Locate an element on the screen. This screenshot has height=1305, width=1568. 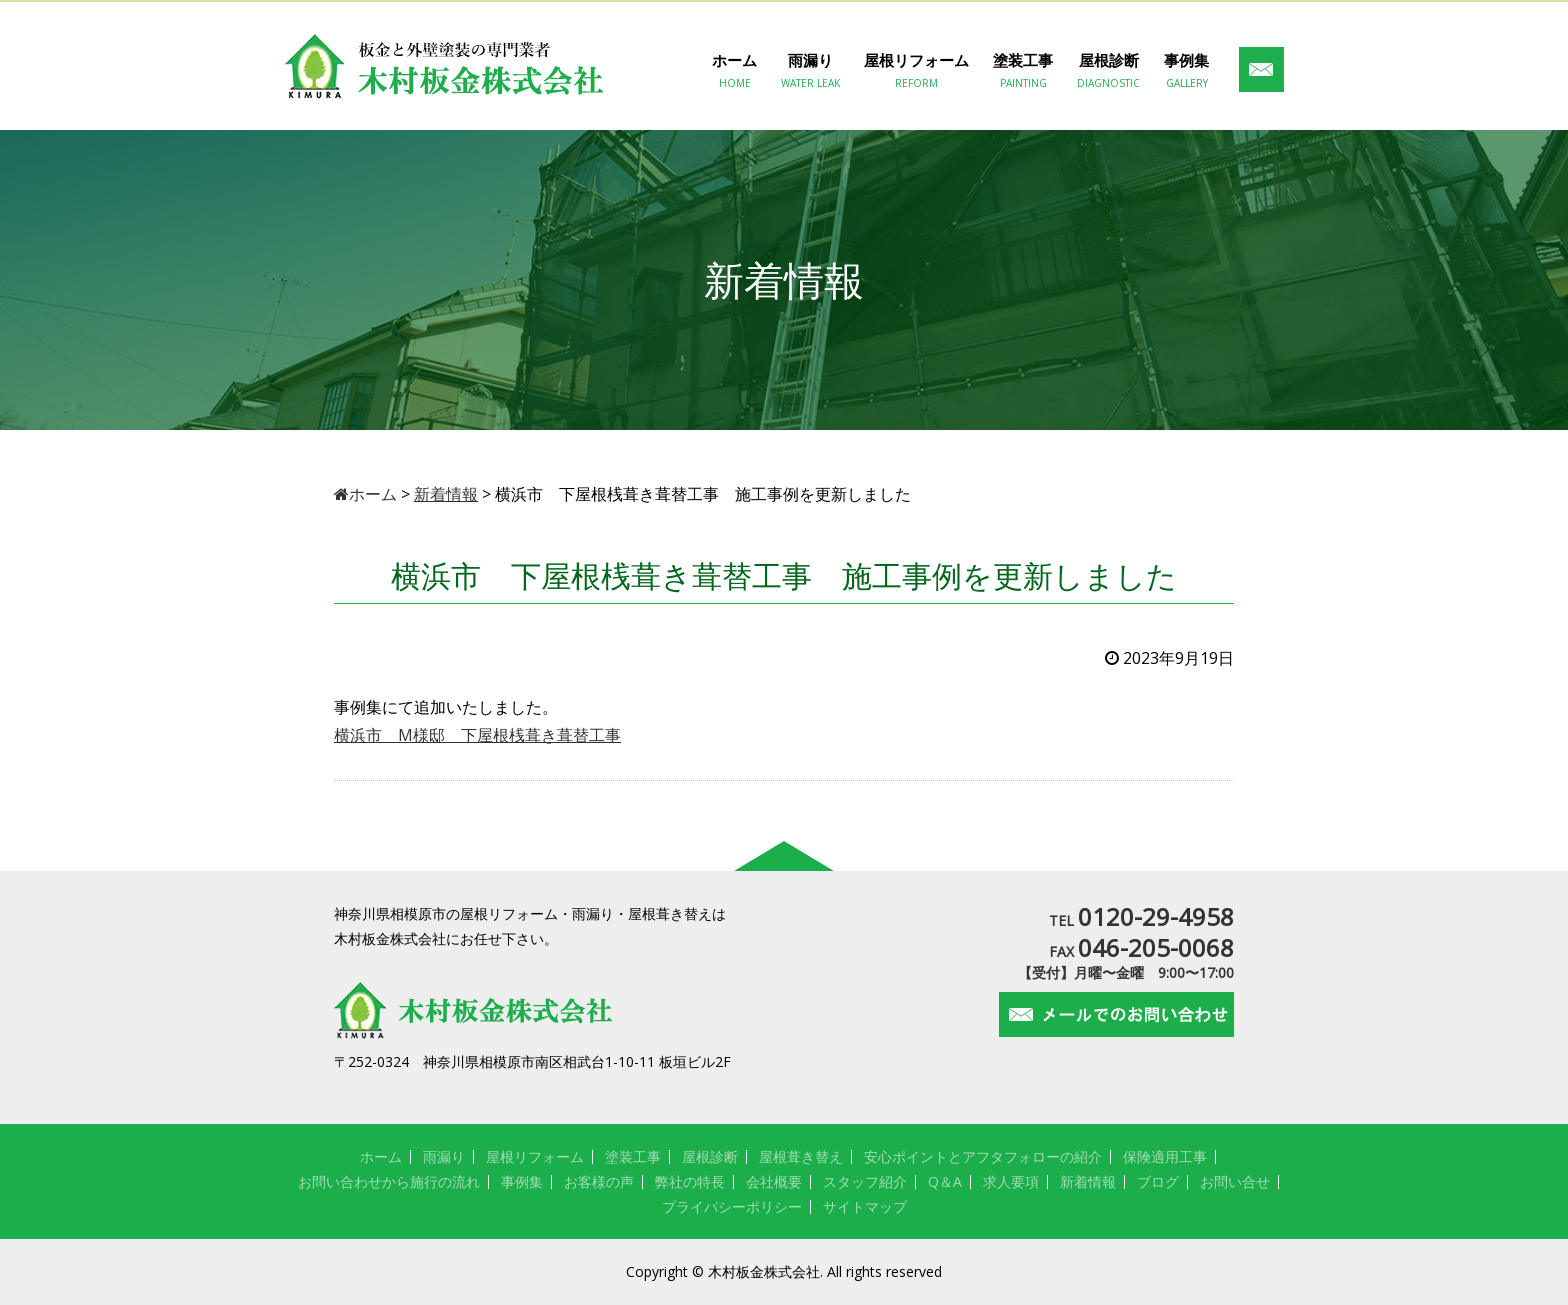
新着情報 is located at coordinates (1088, 1181).